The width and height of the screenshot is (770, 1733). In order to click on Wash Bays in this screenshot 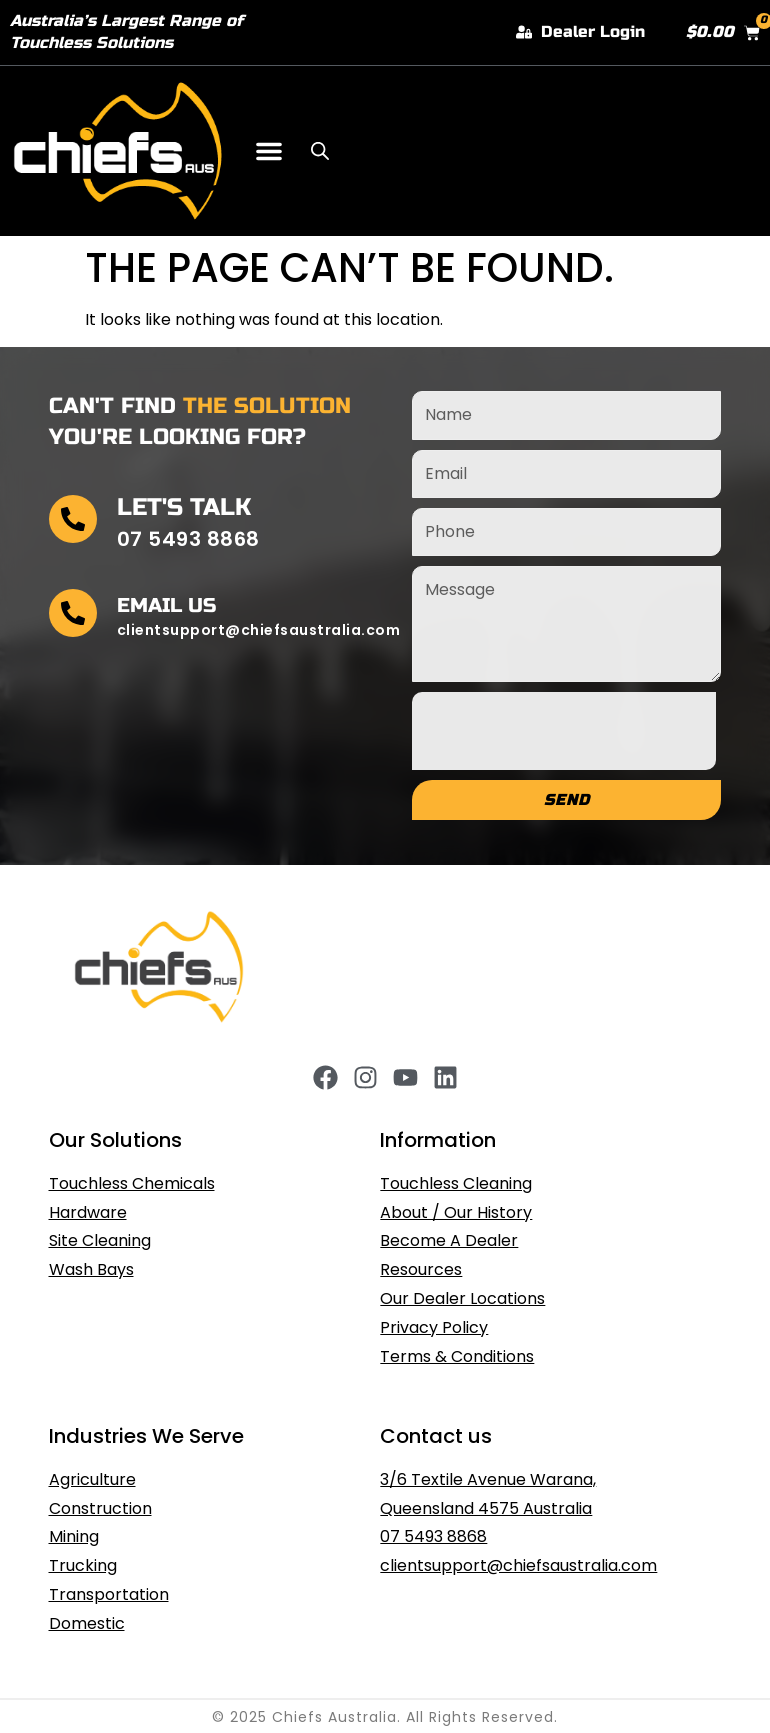, I will do `click(91, 1269)`.